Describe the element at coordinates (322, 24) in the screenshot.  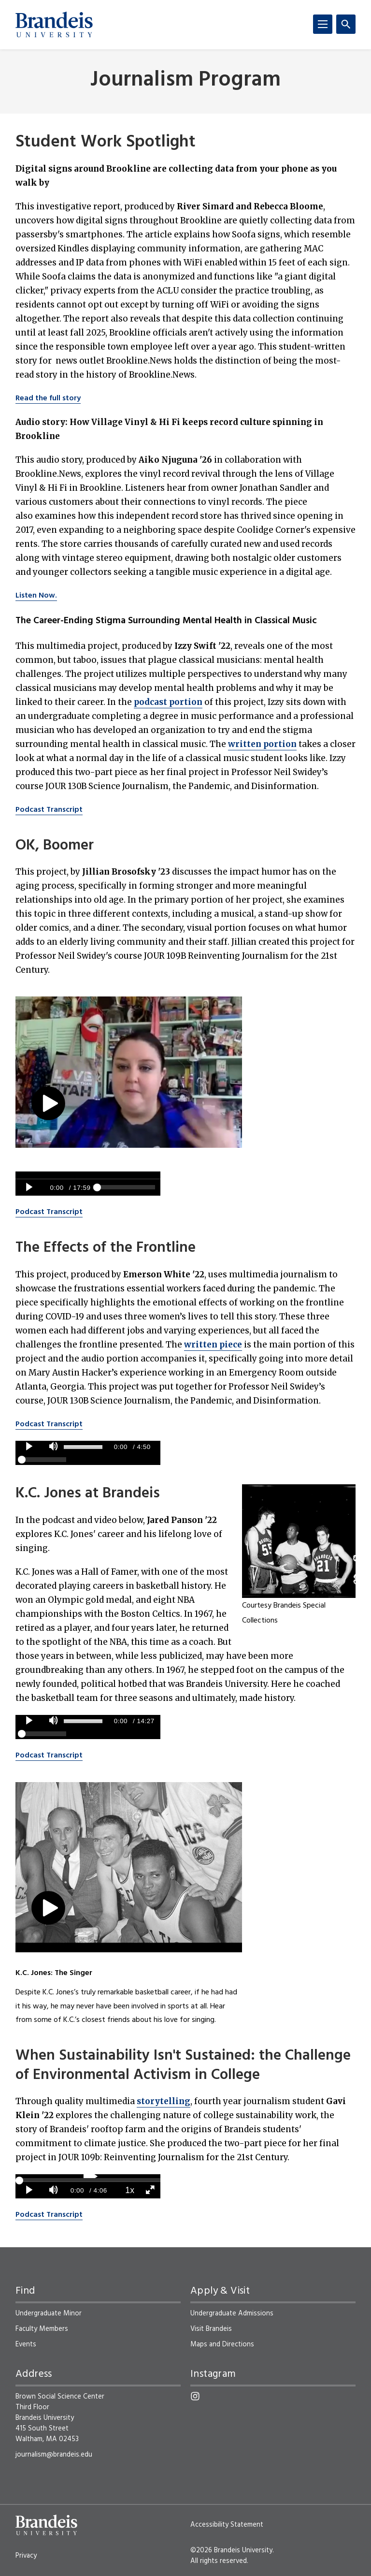
I see `[Menu]` at that location.